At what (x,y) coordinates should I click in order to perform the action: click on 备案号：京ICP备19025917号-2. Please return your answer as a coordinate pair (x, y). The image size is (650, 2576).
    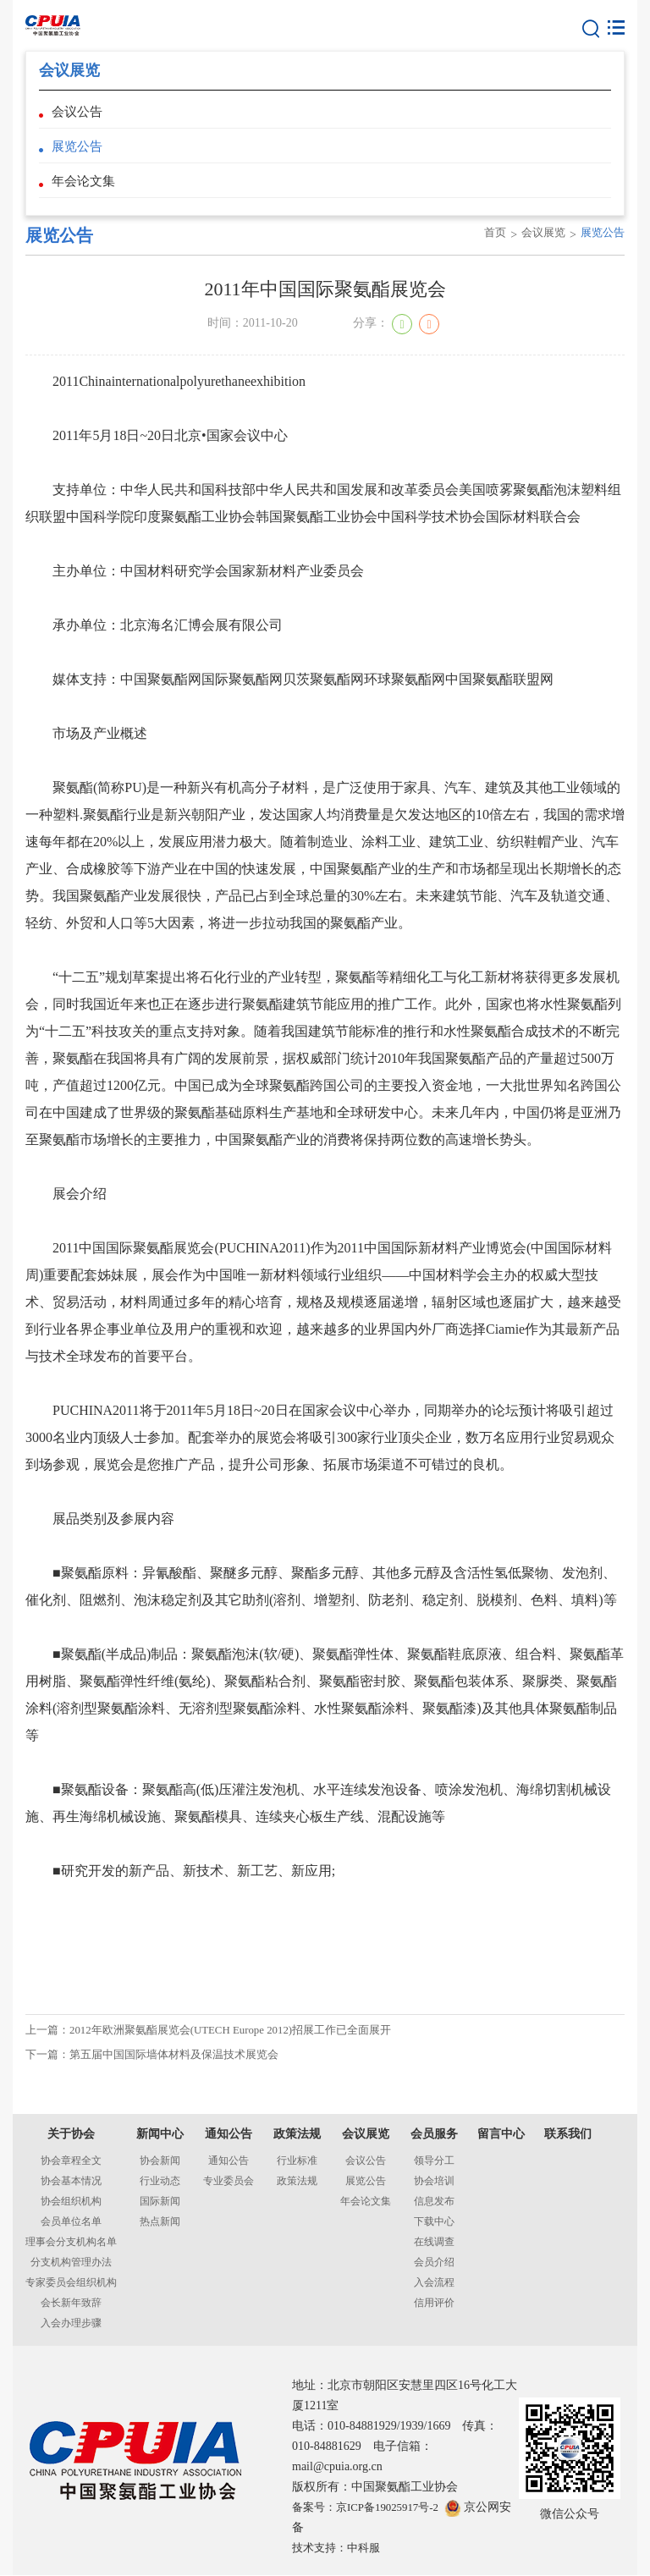
    Looking at the image, I should click on (371, 2508).